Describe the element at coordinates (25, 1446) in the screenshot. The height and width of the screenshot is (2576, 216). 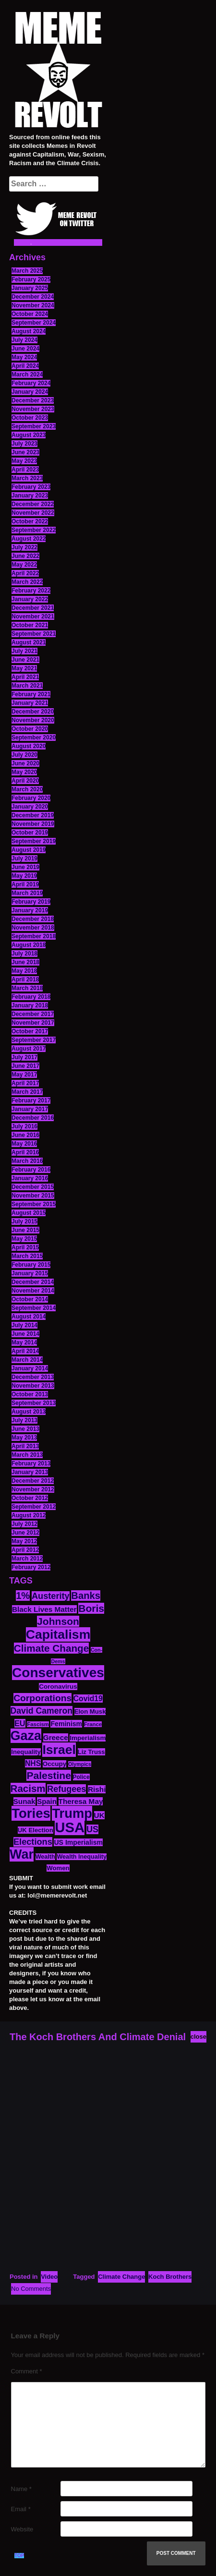
I see `April 2013` at that location.